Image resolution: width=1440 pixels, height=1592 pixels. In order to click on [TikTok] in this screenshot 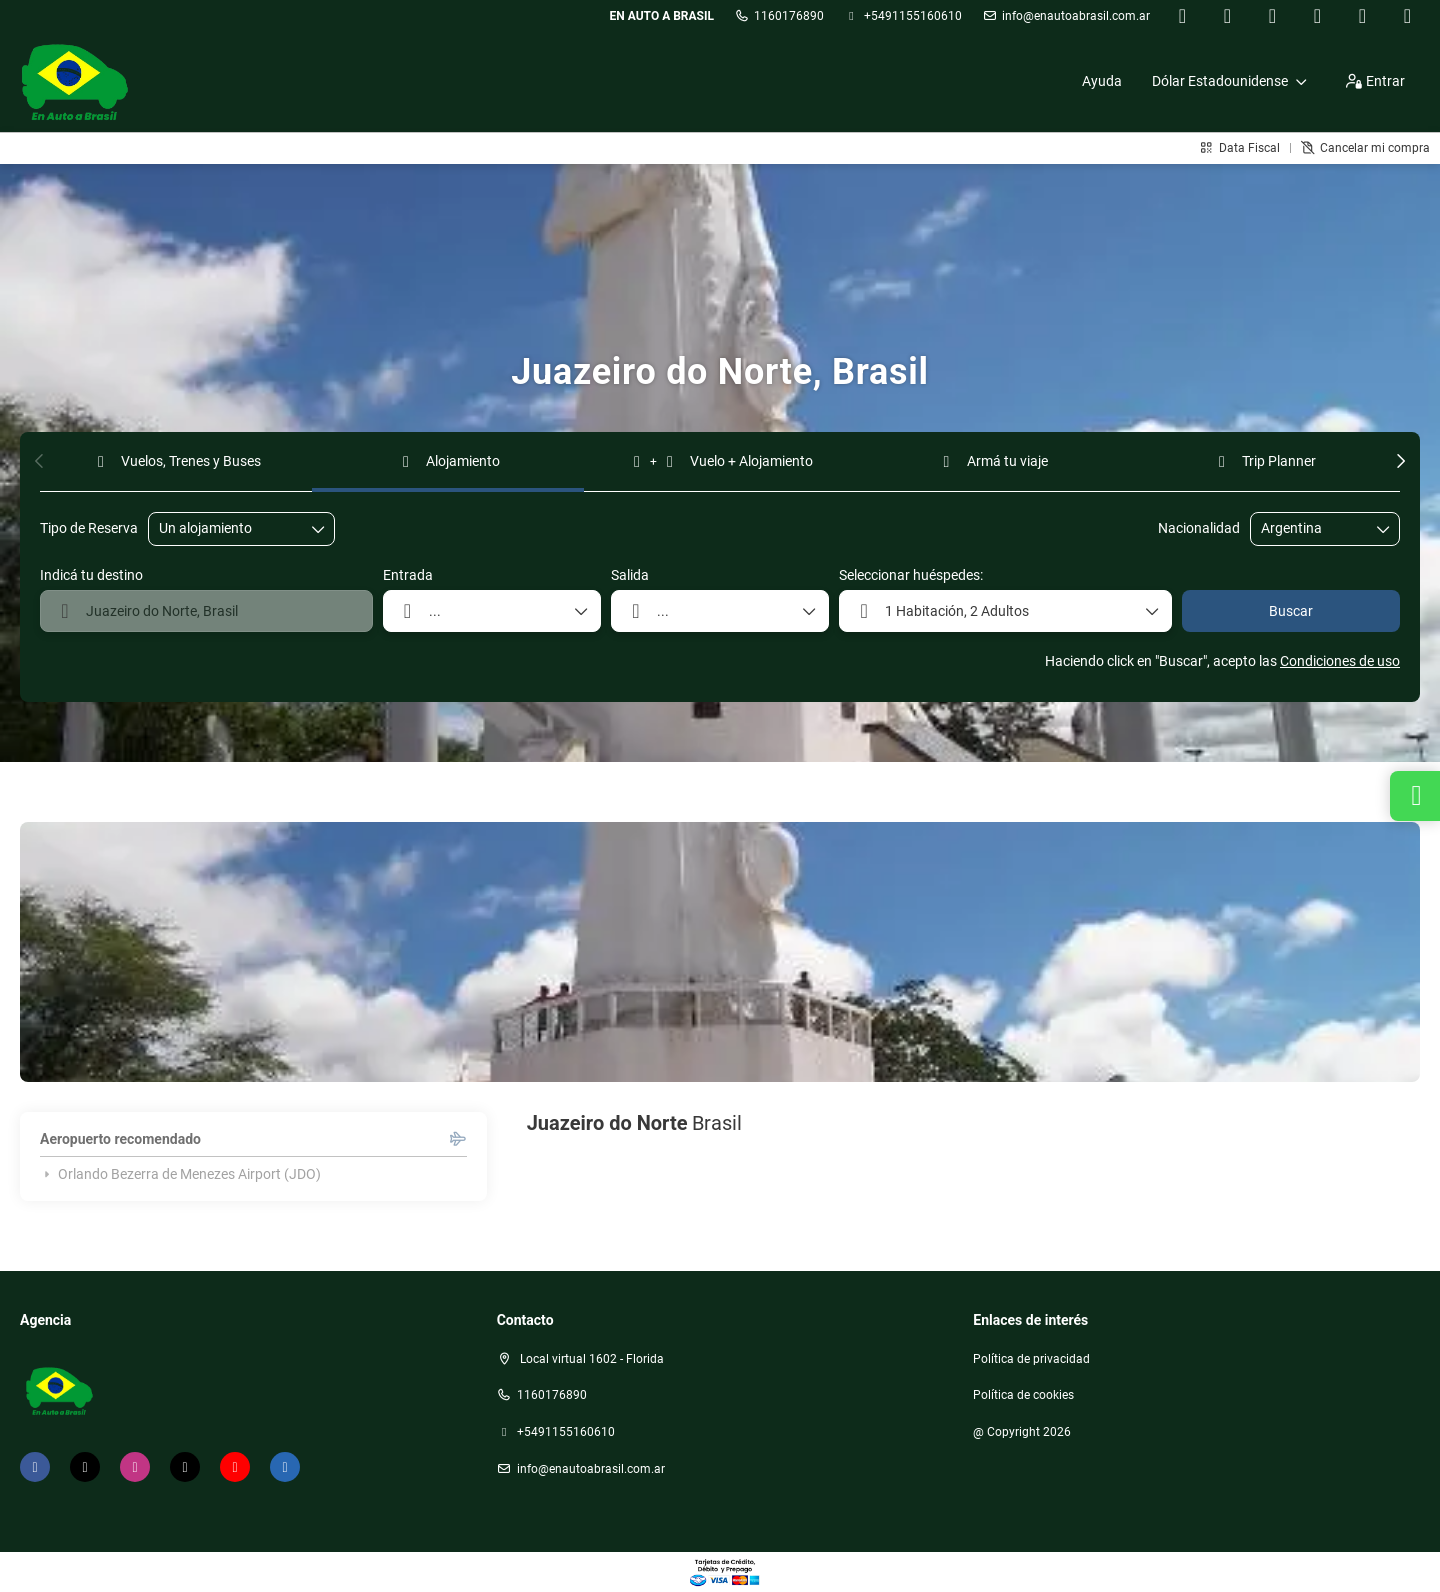, I will do `click(1317, 16)`.